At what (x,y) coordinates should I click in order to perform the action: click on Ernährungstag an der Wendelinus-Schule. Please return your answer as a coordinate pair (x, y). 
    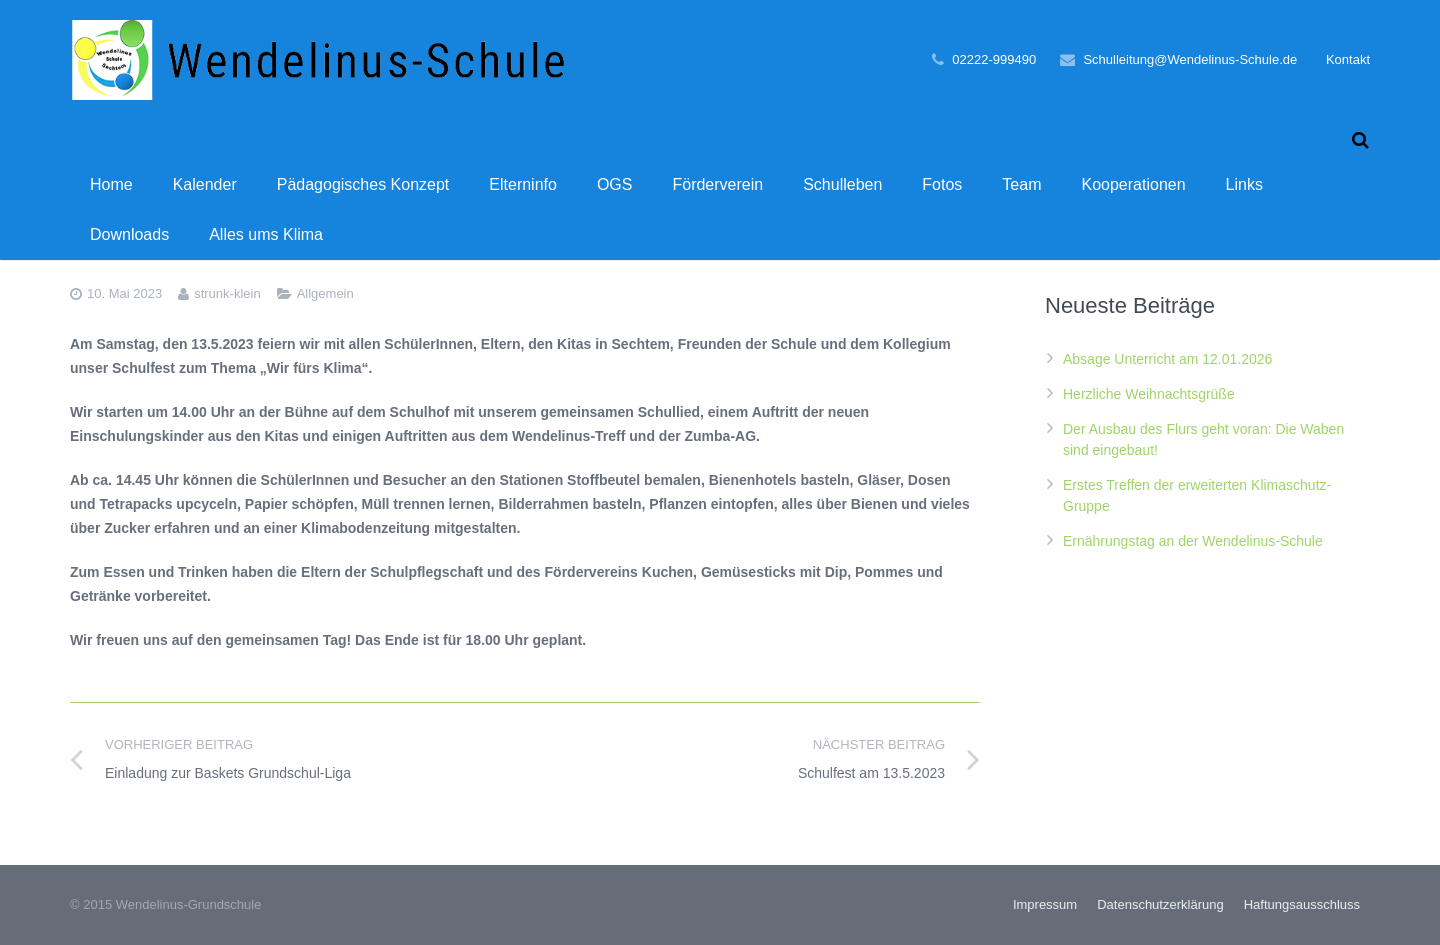
    Looking at the image, I should click on (1193, 541).